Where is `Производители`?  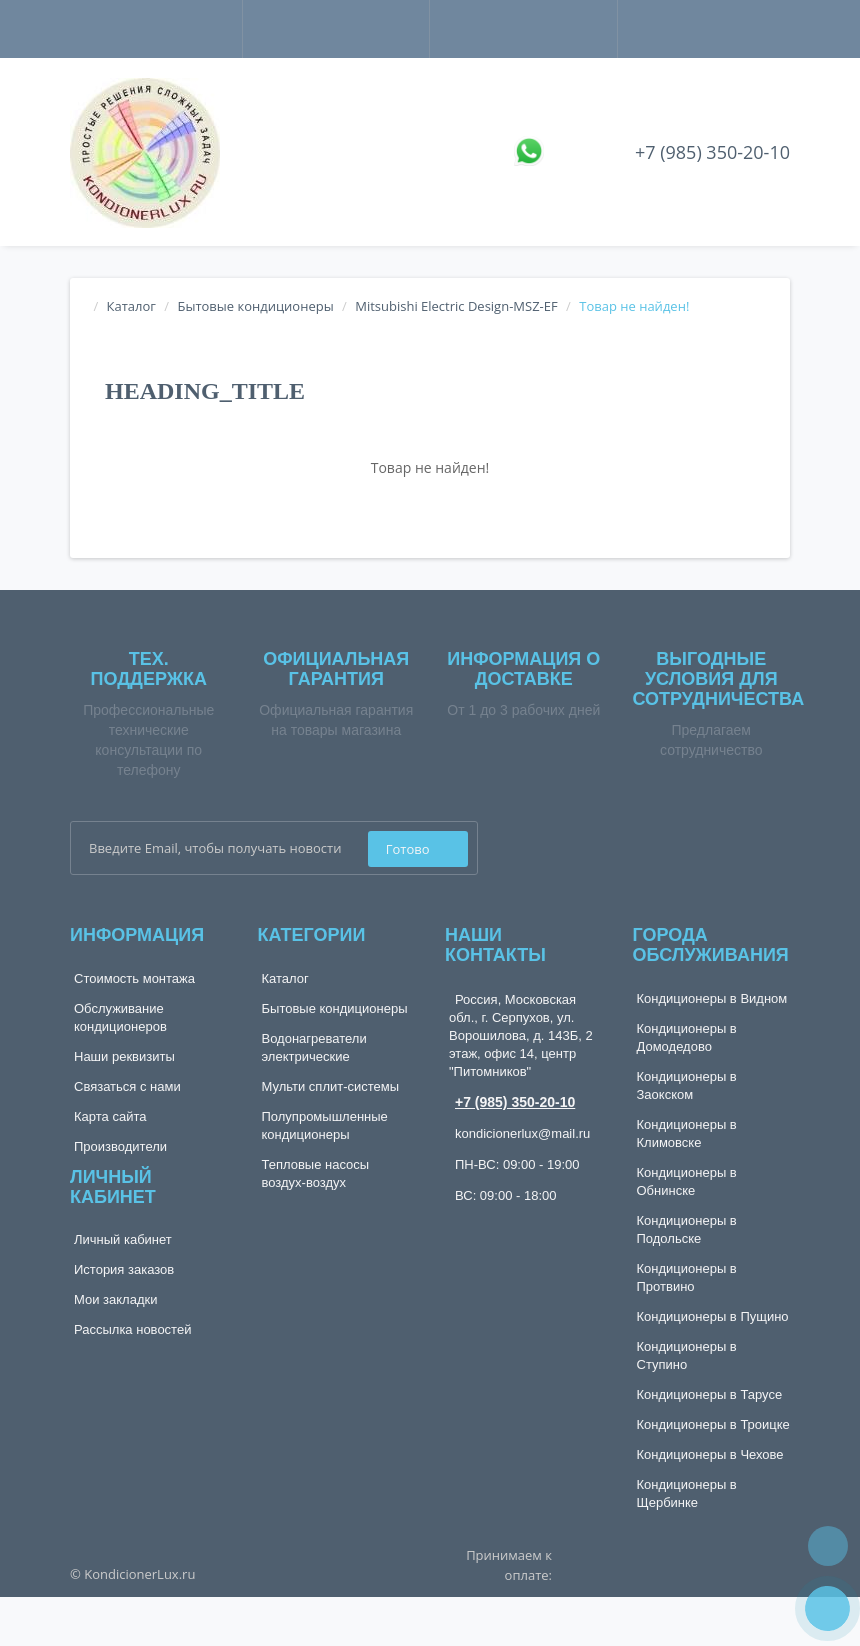
Производители is located at coordinates (120, 1146).